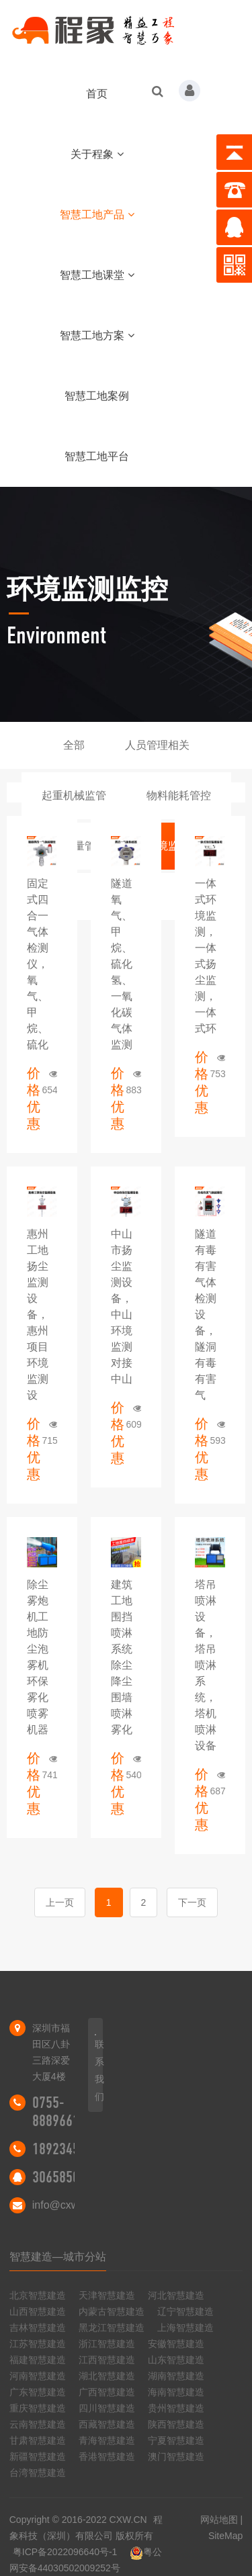  I want to click on 智慧工地案例, so click(97, 396).